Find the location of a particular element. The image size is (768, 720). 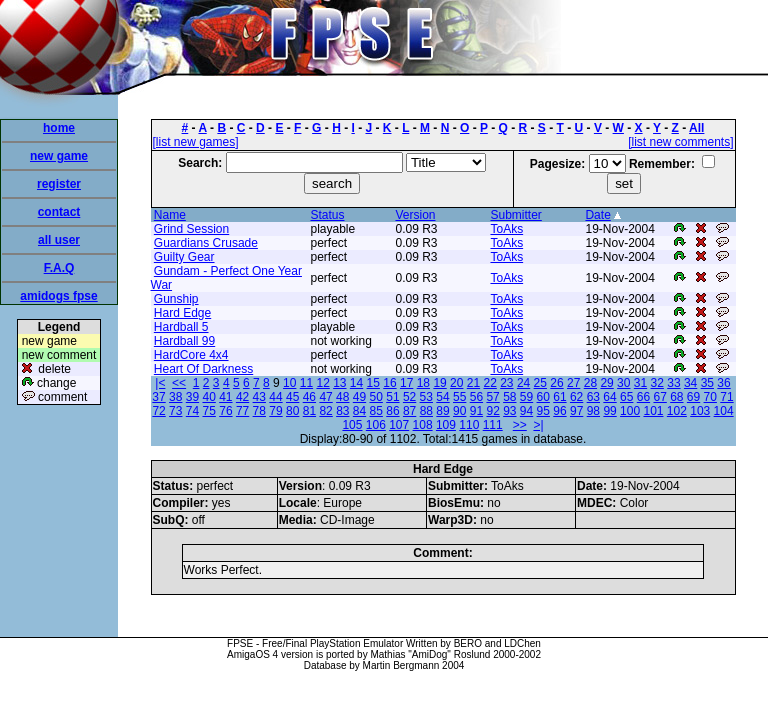

41 is located at coordinates (225, 397).